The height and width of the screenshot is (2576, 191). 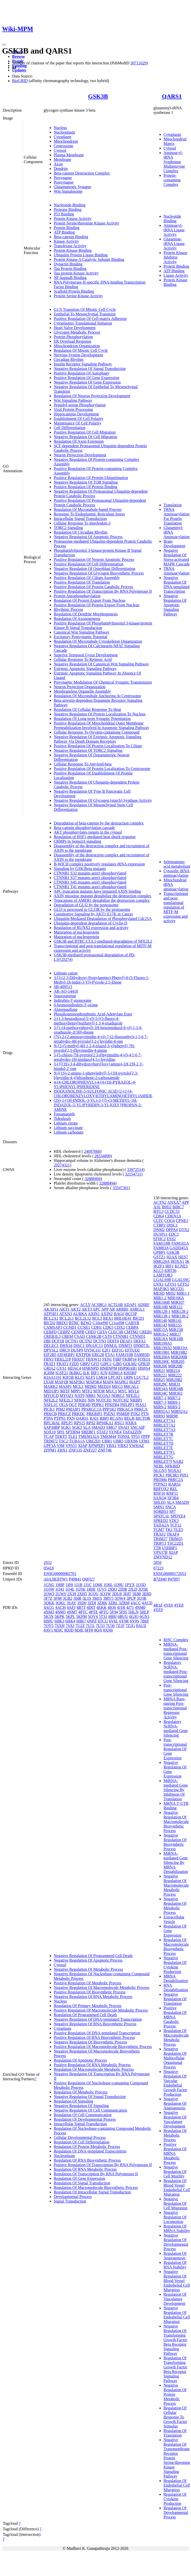 What do you see at coordinates (112, 1616) in the screenshot?
I see `6B8J` at bounding box center [112, 1616].